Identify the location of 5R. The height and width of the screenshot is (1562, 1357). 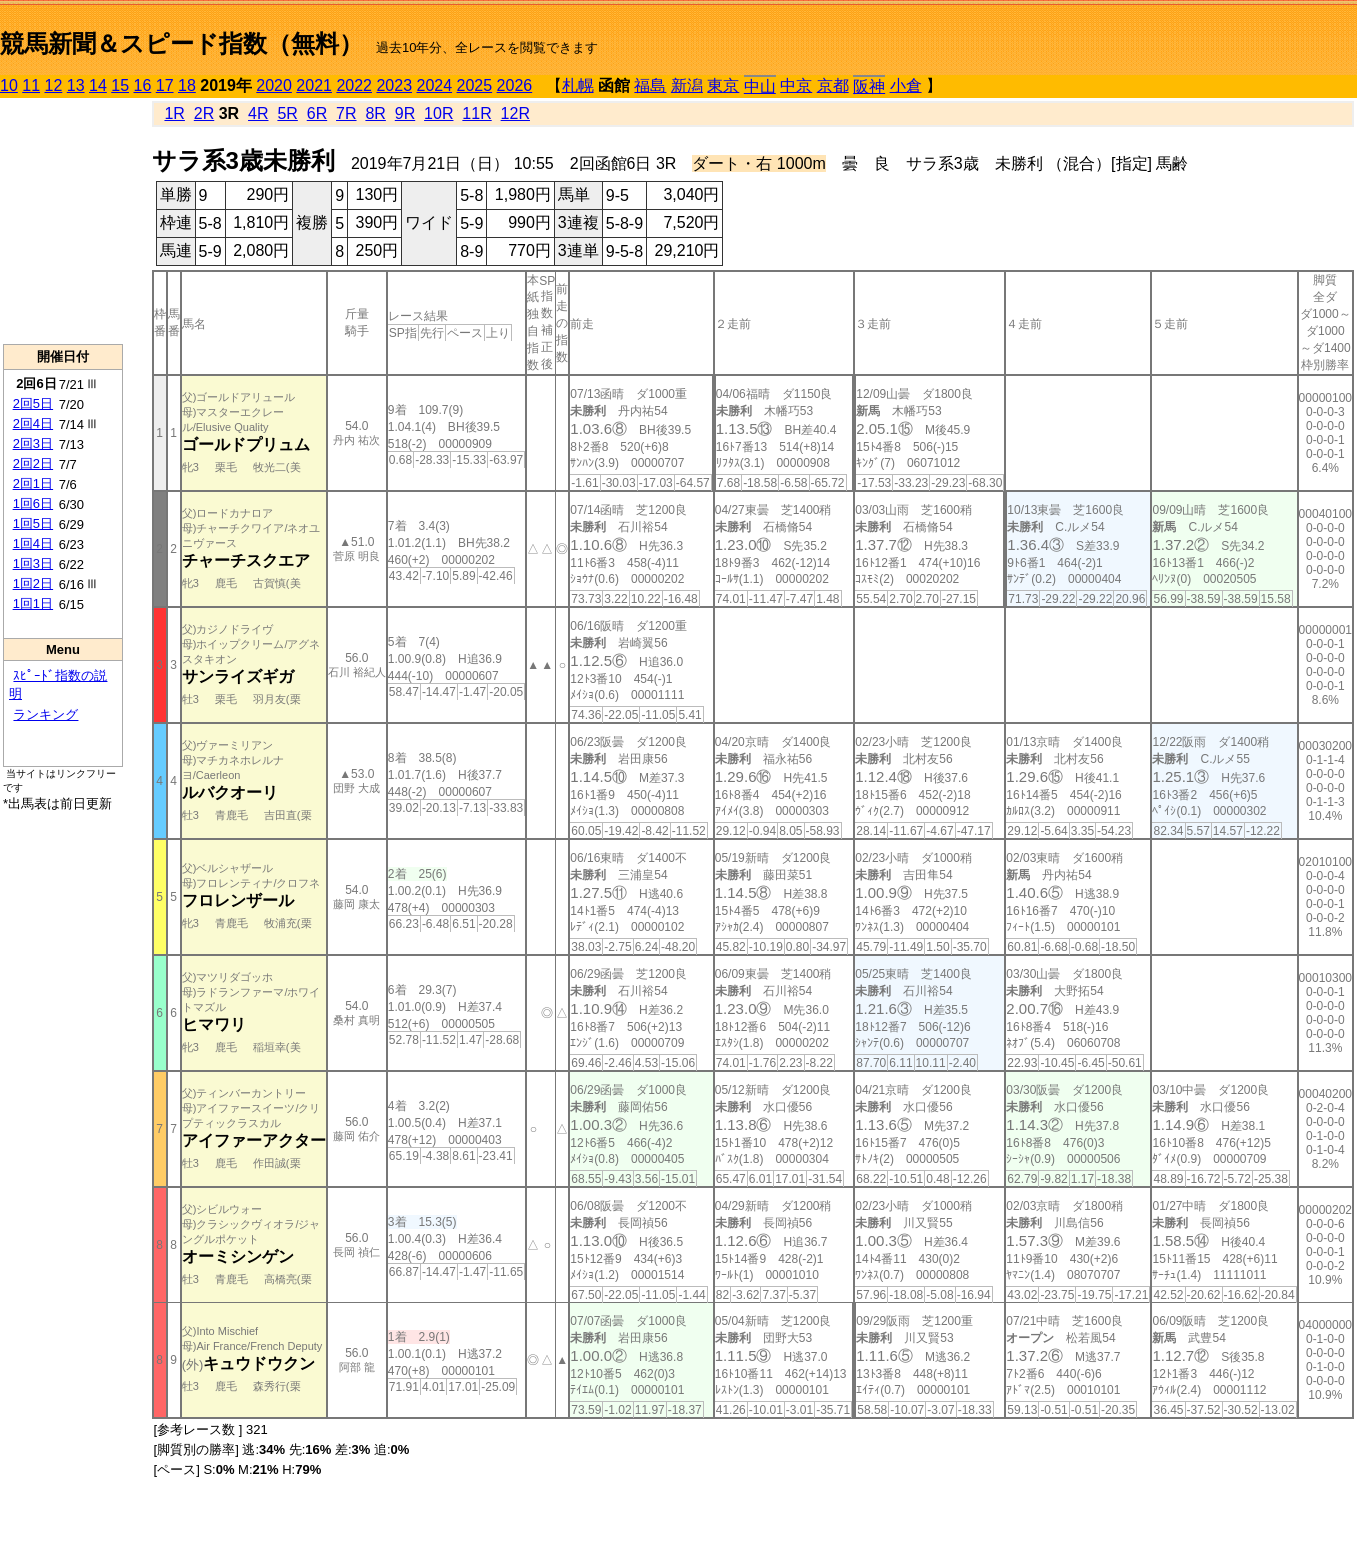
(287, 113).